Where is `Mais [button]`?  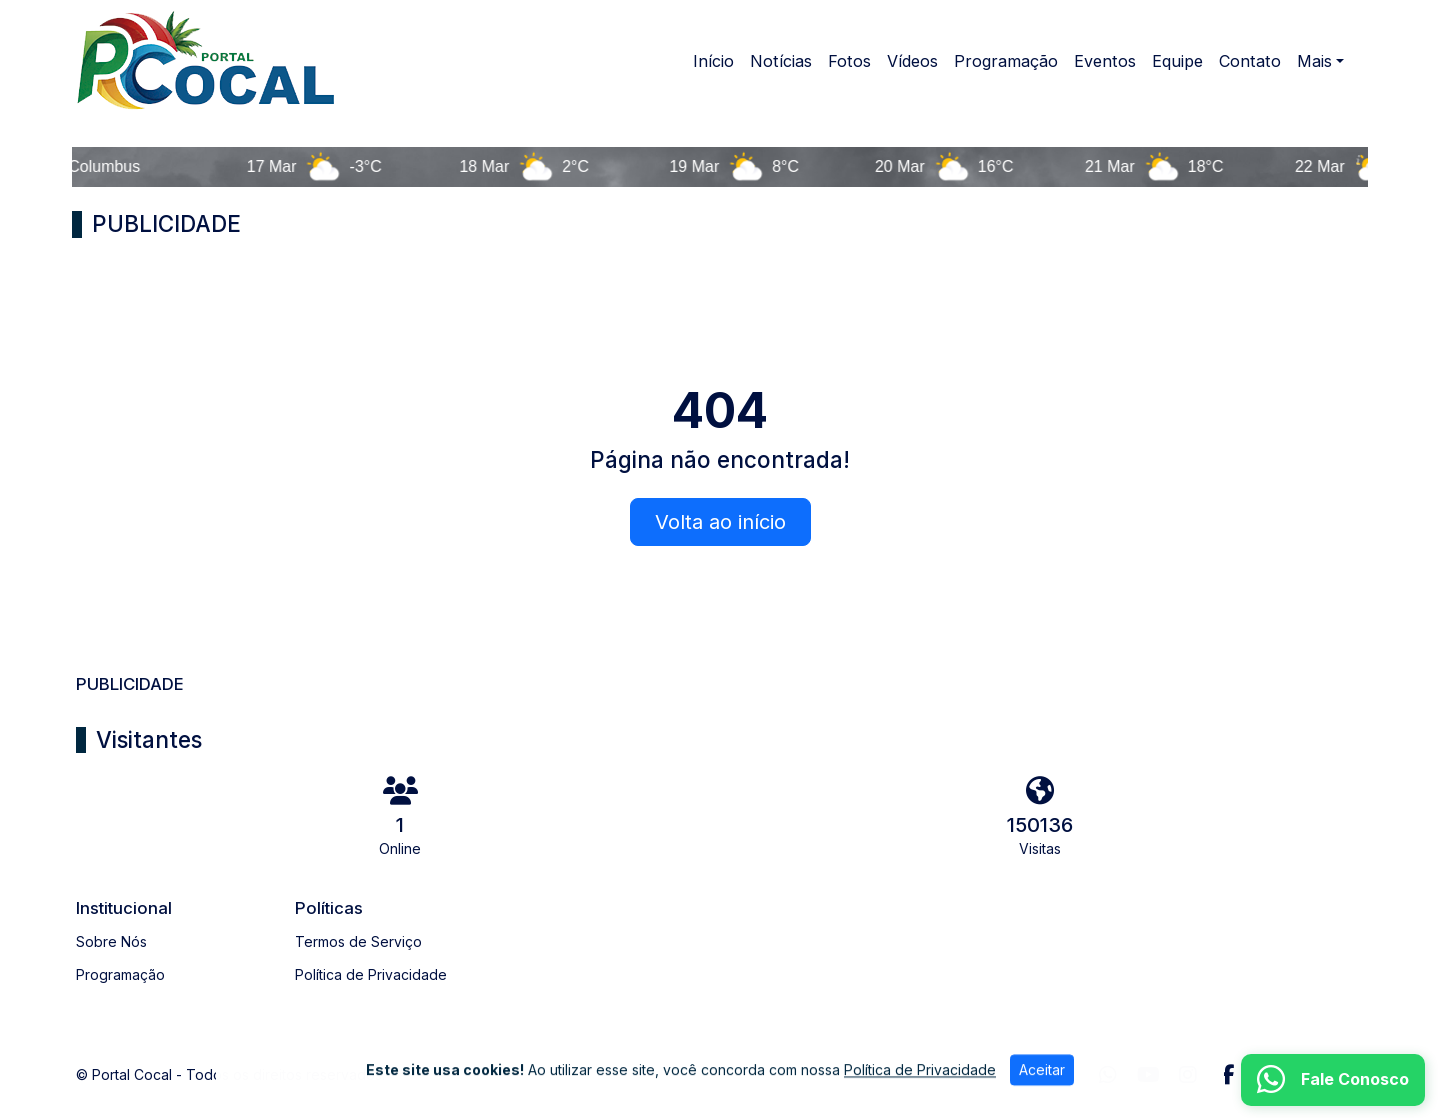 Mais [button] is located at coordinates (1314, 61).